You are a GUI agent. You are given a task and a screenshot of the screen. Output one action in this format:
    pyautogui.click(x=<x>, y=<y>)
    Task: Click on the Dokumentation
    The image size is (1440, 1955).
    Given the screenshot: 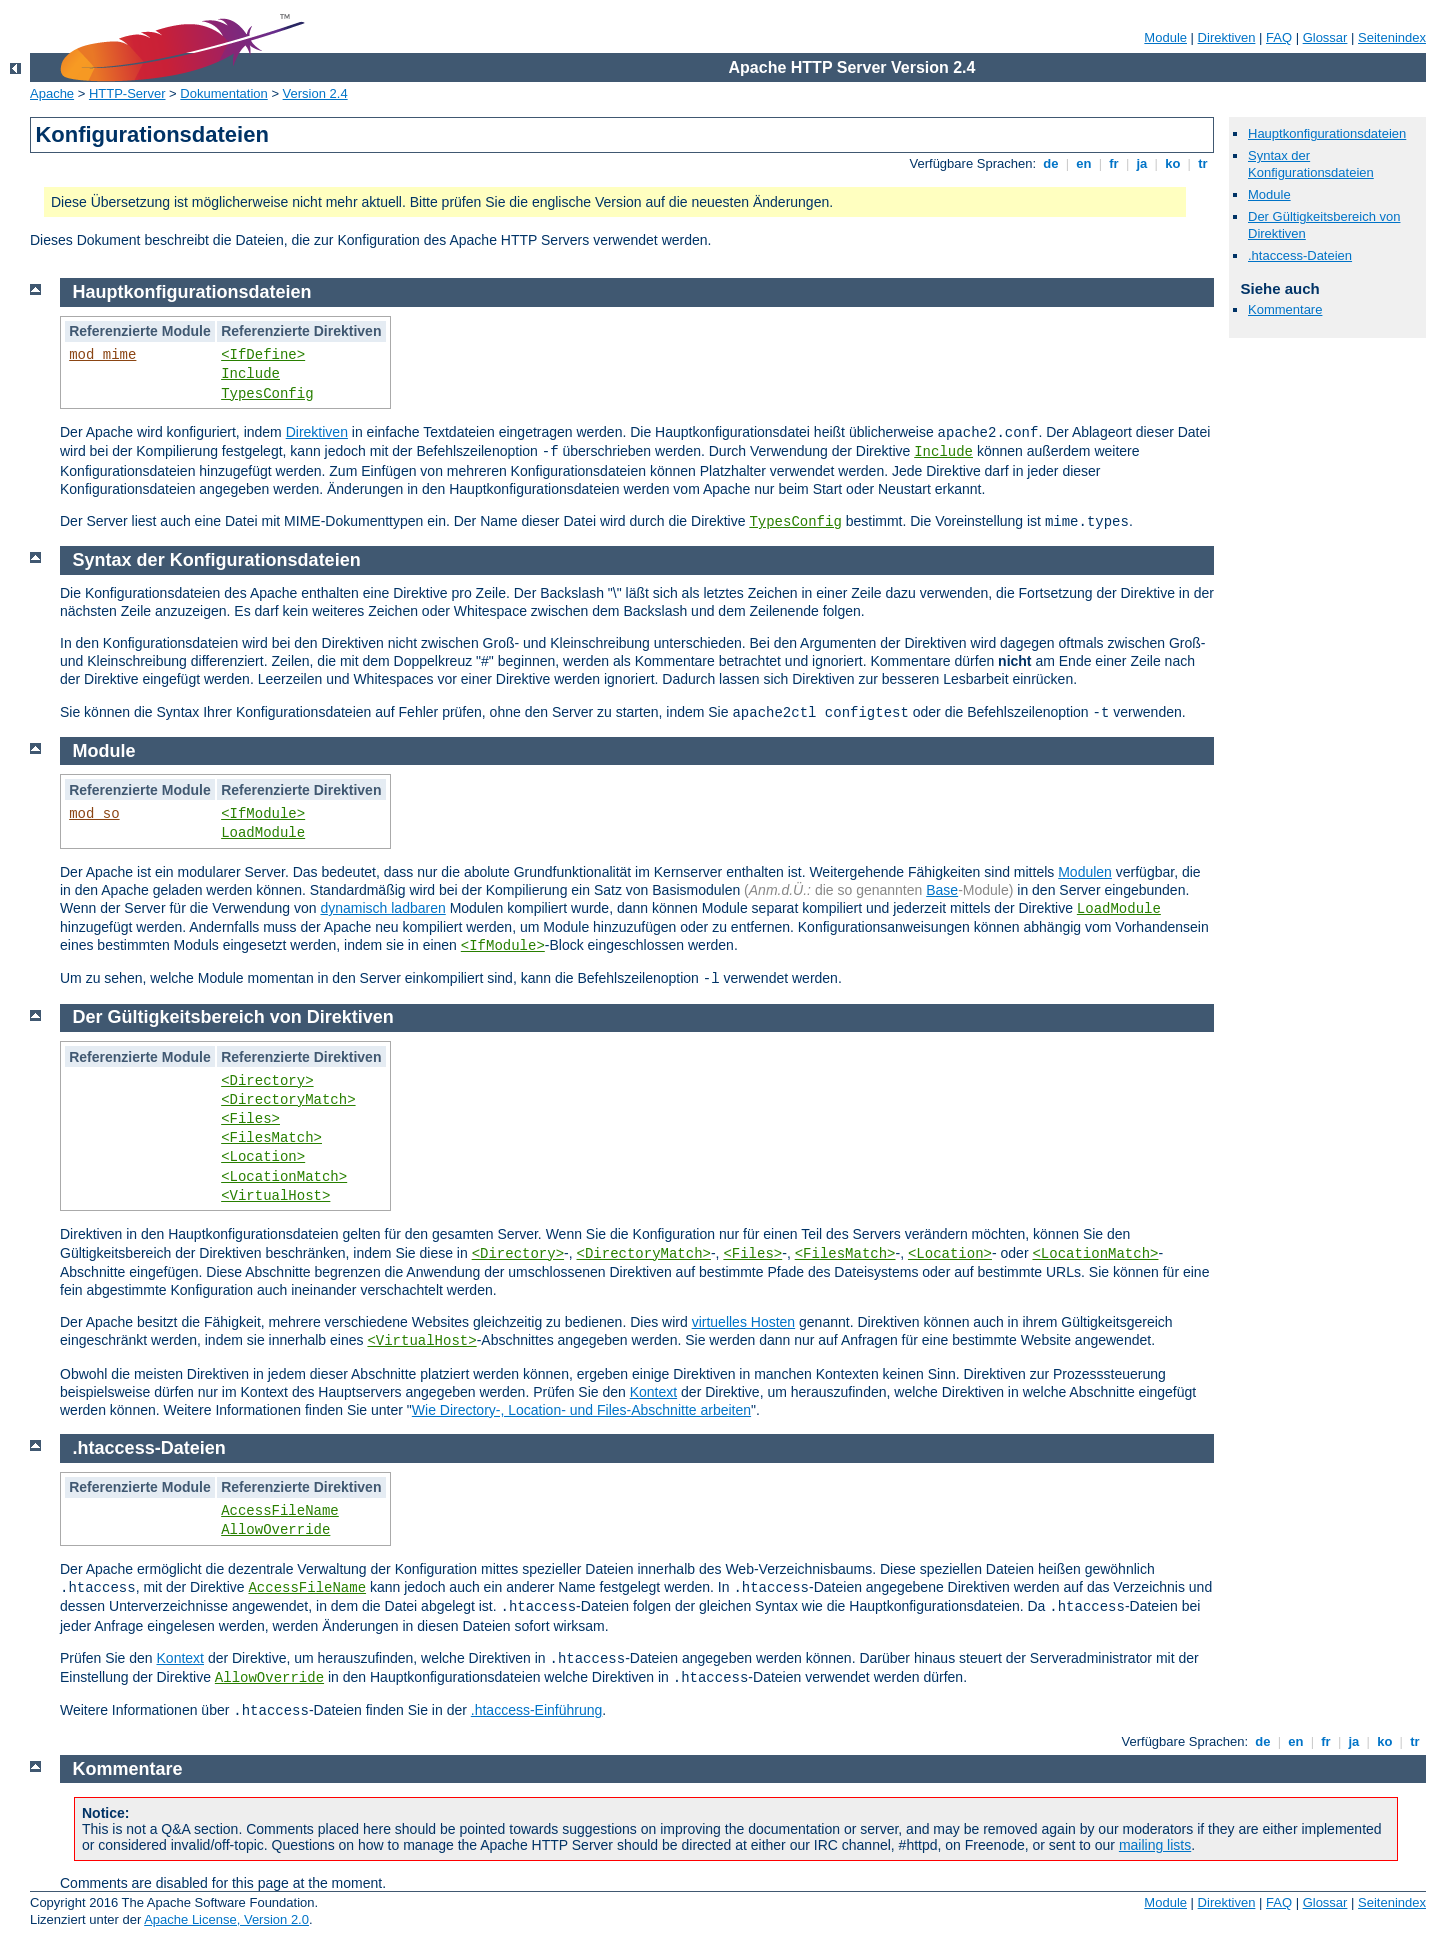 What is the action you would take?
    pyautogui.click(x=223, y=93)
    